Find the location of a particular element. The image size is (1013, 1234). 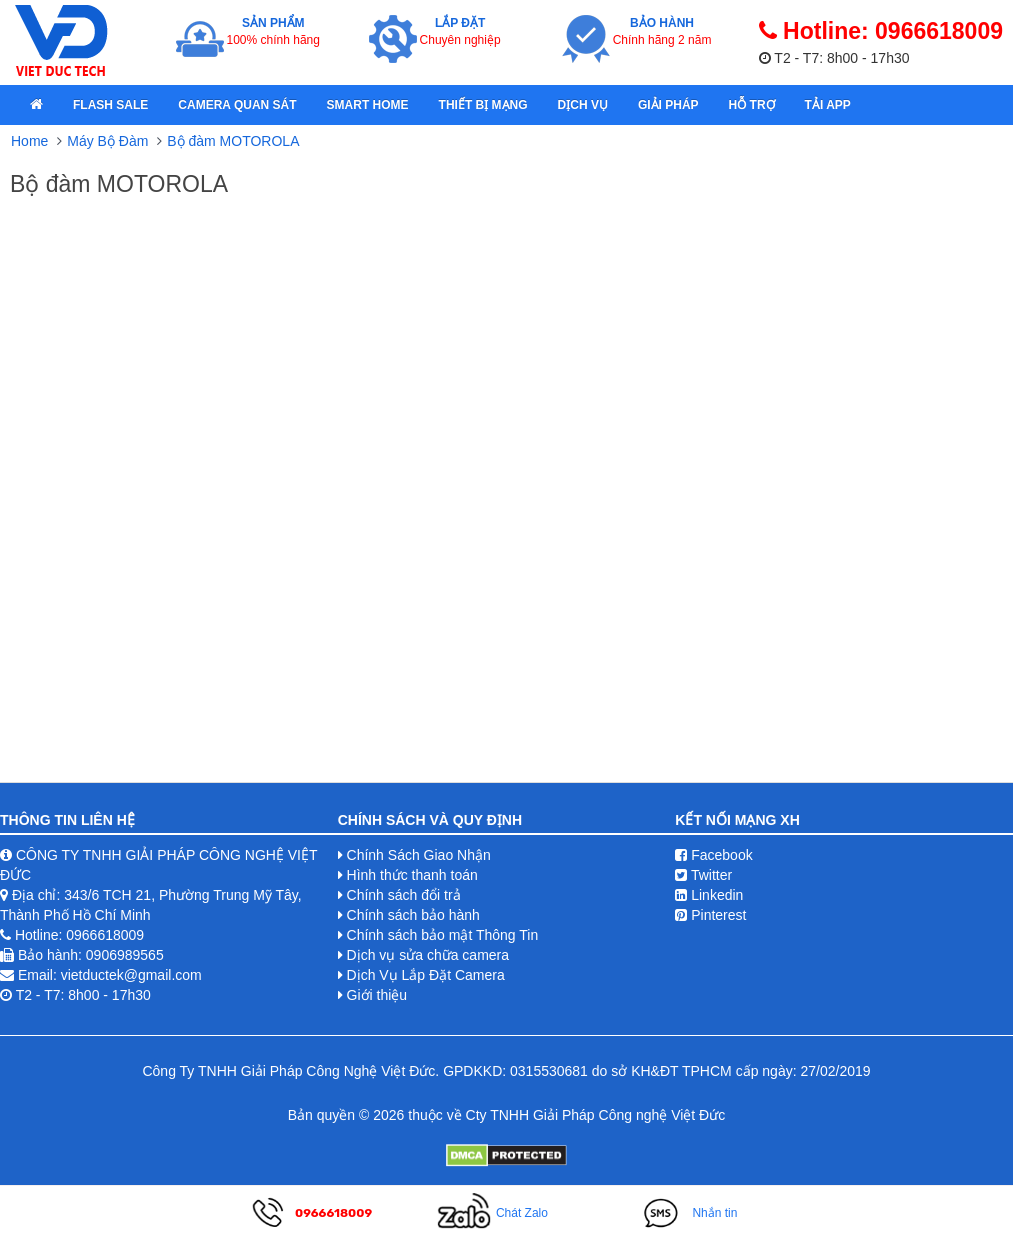

Linkedin is located at coordinates (709, 895).